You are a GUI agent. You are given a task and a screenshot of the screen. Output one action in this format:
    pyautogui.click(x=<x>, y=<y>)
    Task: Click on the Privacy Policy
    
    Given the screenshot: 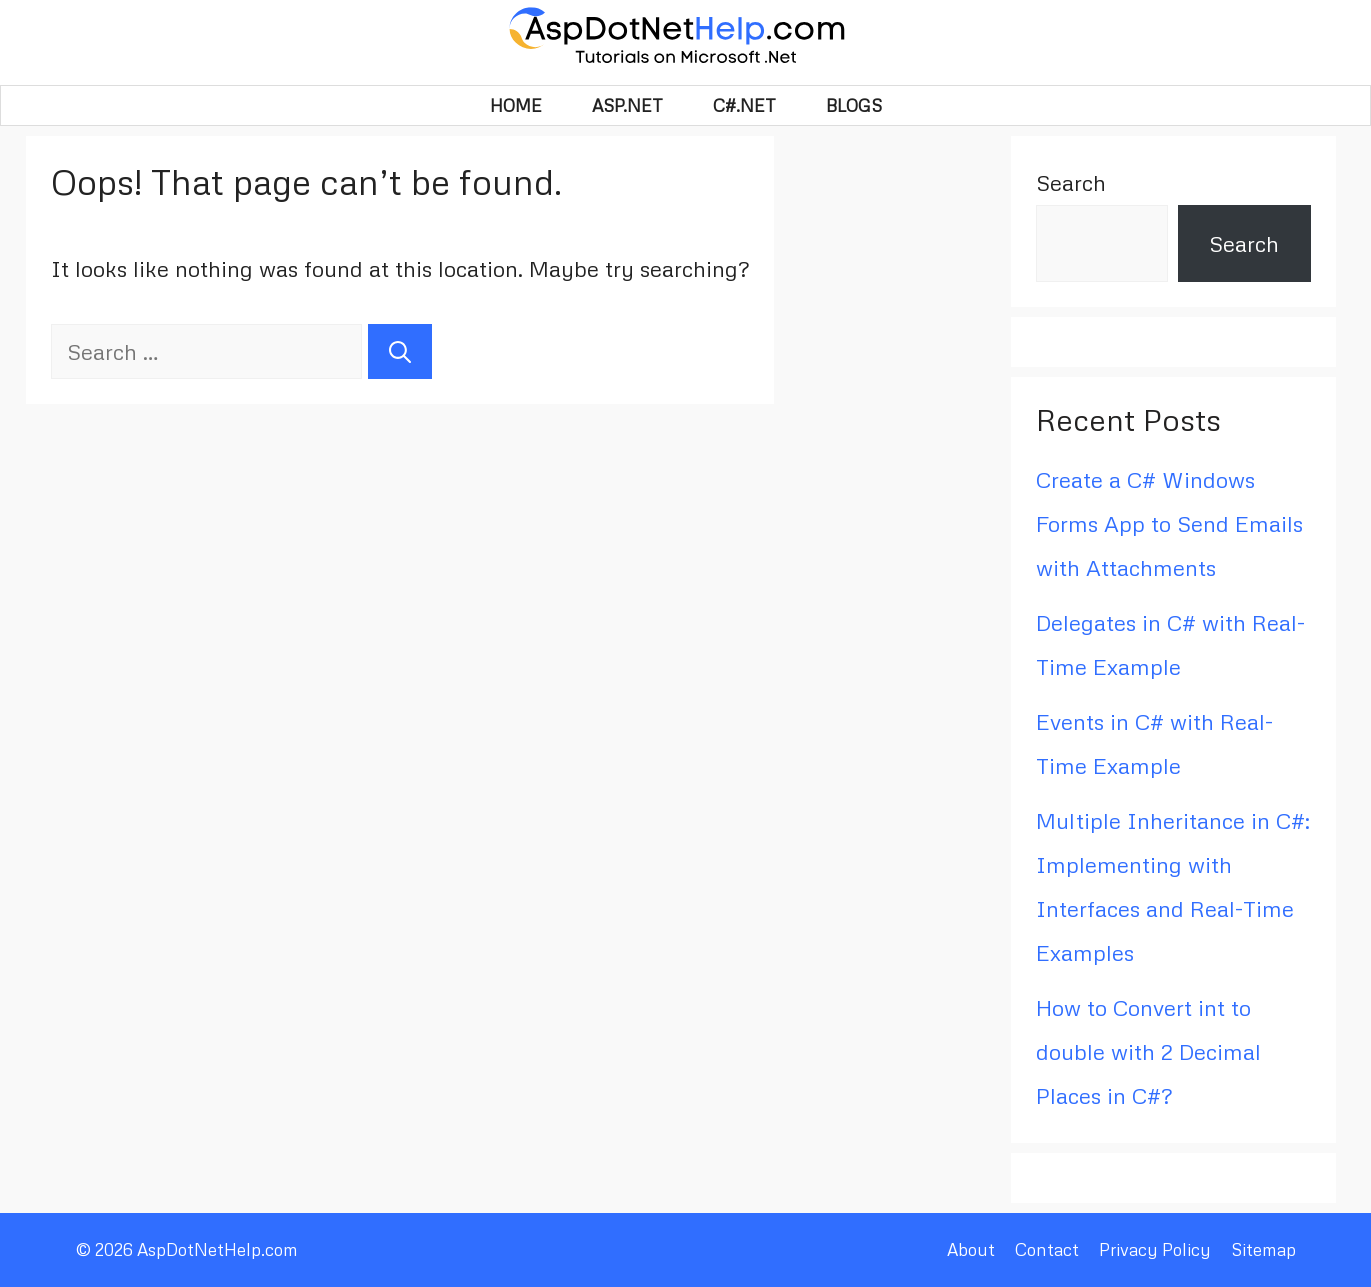 What is the action you would take?
    pyautogui.click(x=1155, y=1249)
    